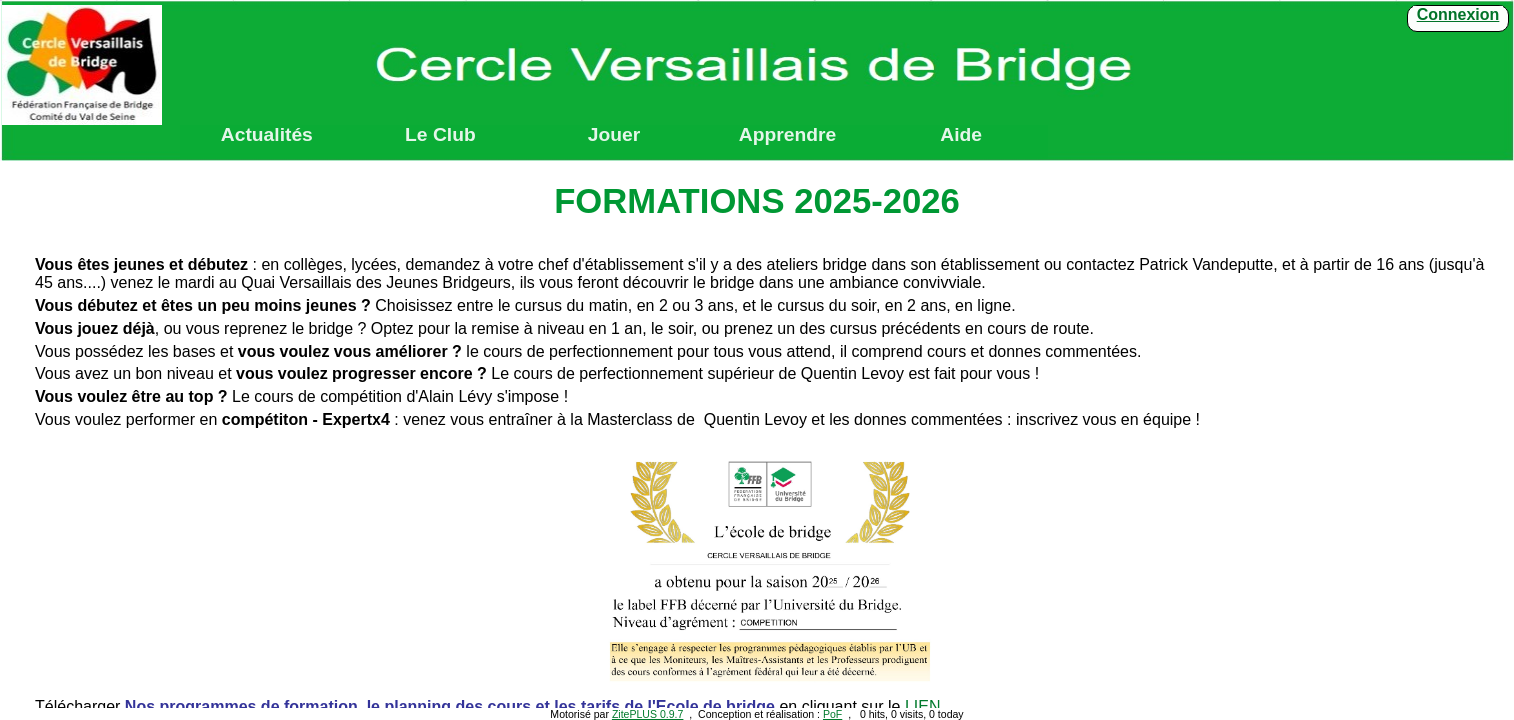  Describe the element at coordinates (267, 135) in the screenshot. I see `Actualités` at that location.